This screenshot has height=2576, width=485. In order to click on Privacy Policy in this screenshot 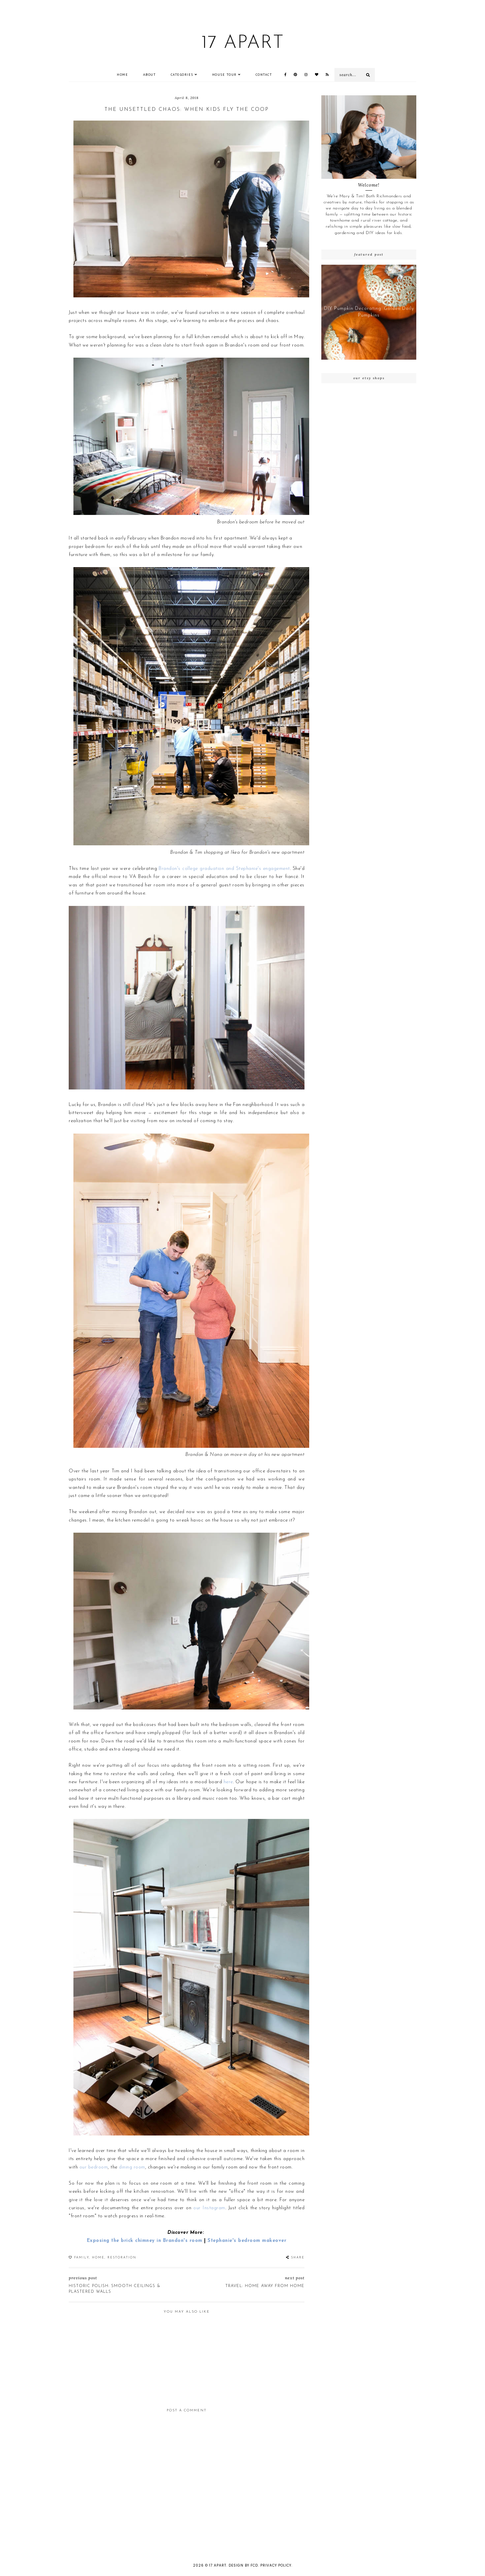, I will do `click(275, 2565)`.